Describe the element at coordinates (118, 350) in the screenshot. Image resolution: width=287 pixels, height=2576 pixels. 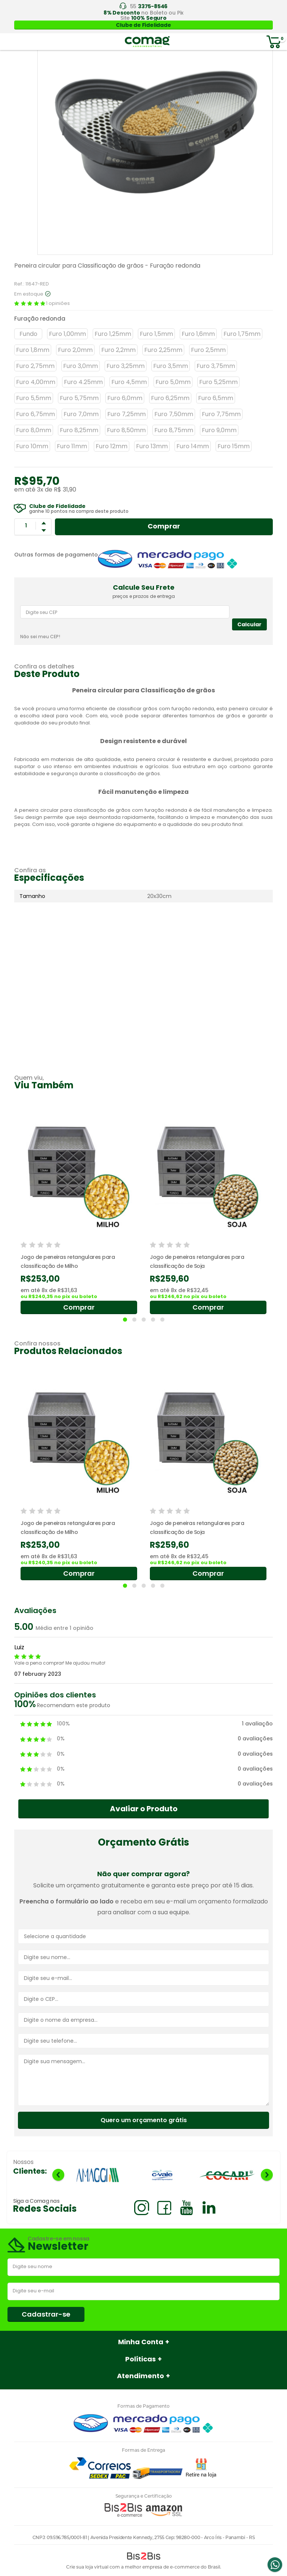
I see `Furo 2,2mm` at that location.